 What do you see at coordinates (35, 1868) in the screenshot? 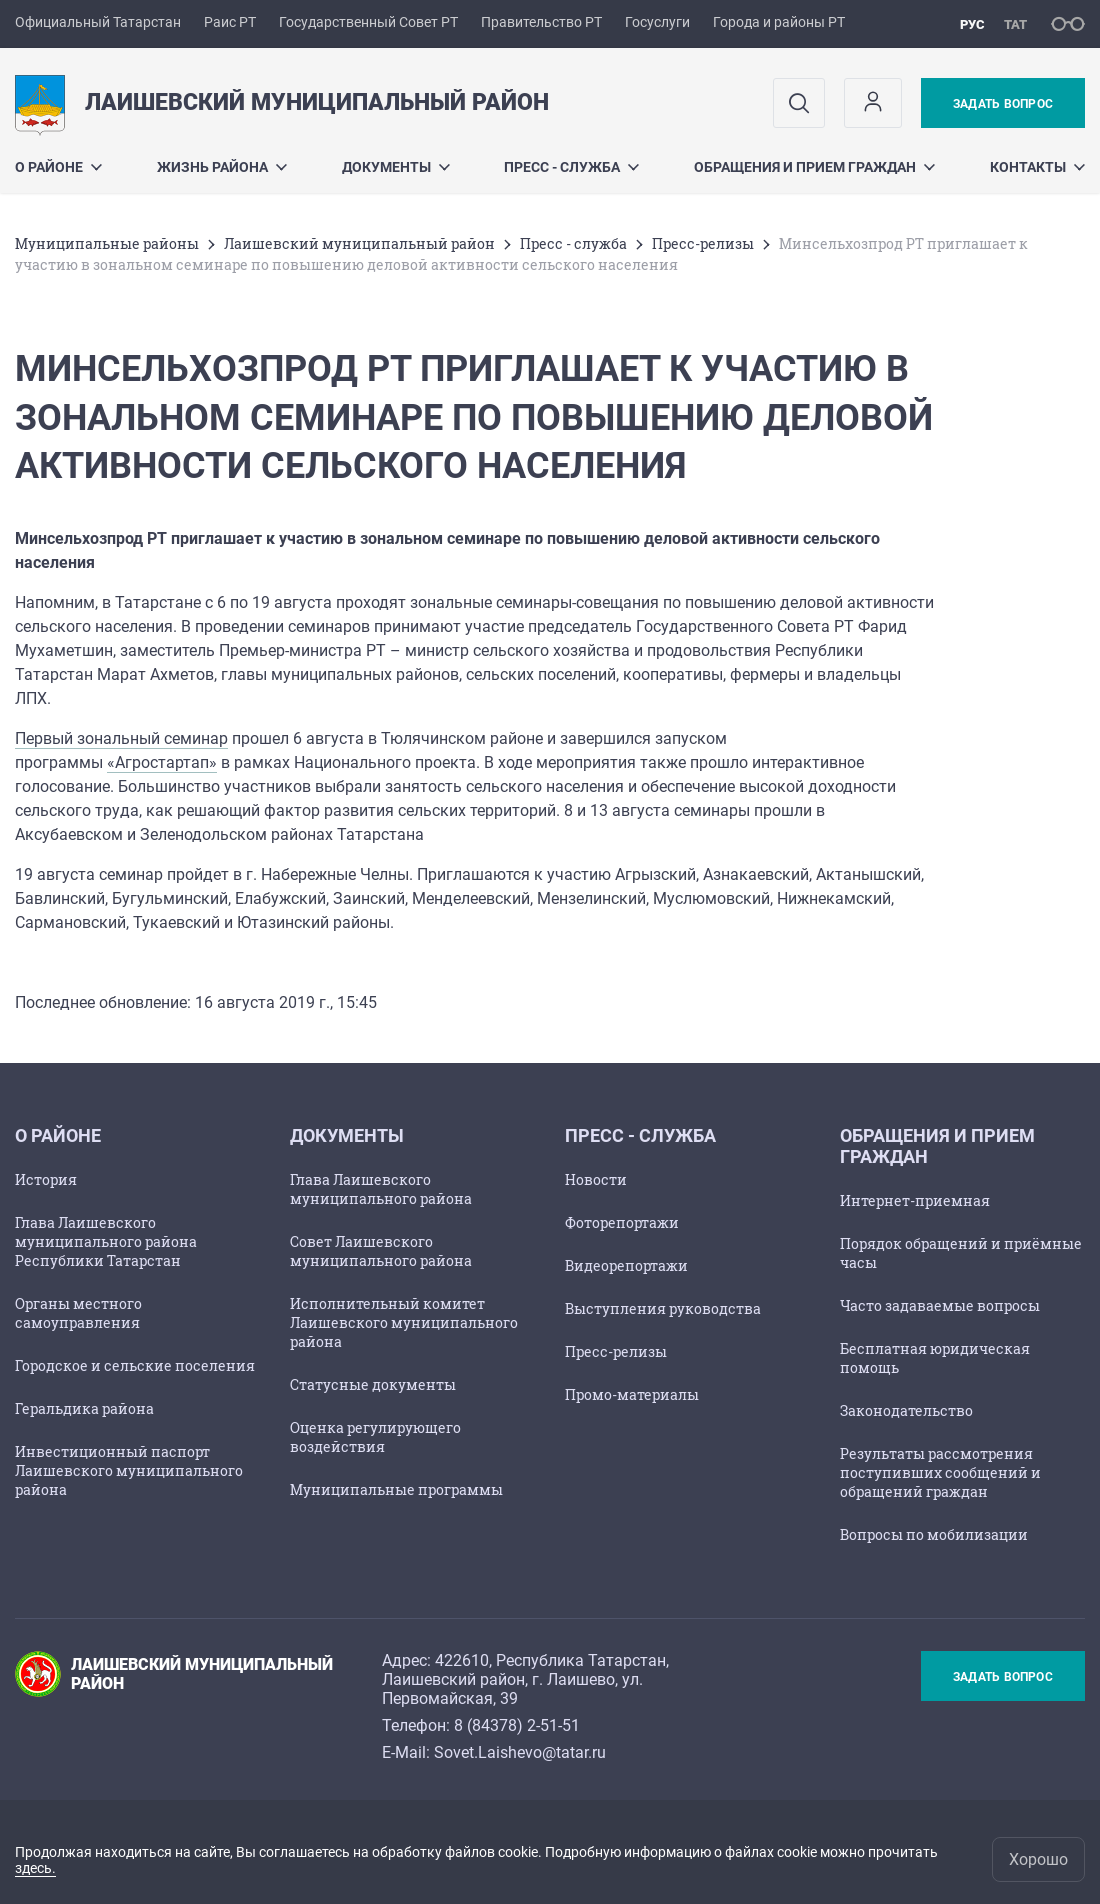
I see `здесь.` at bounding box center [35, 1868].